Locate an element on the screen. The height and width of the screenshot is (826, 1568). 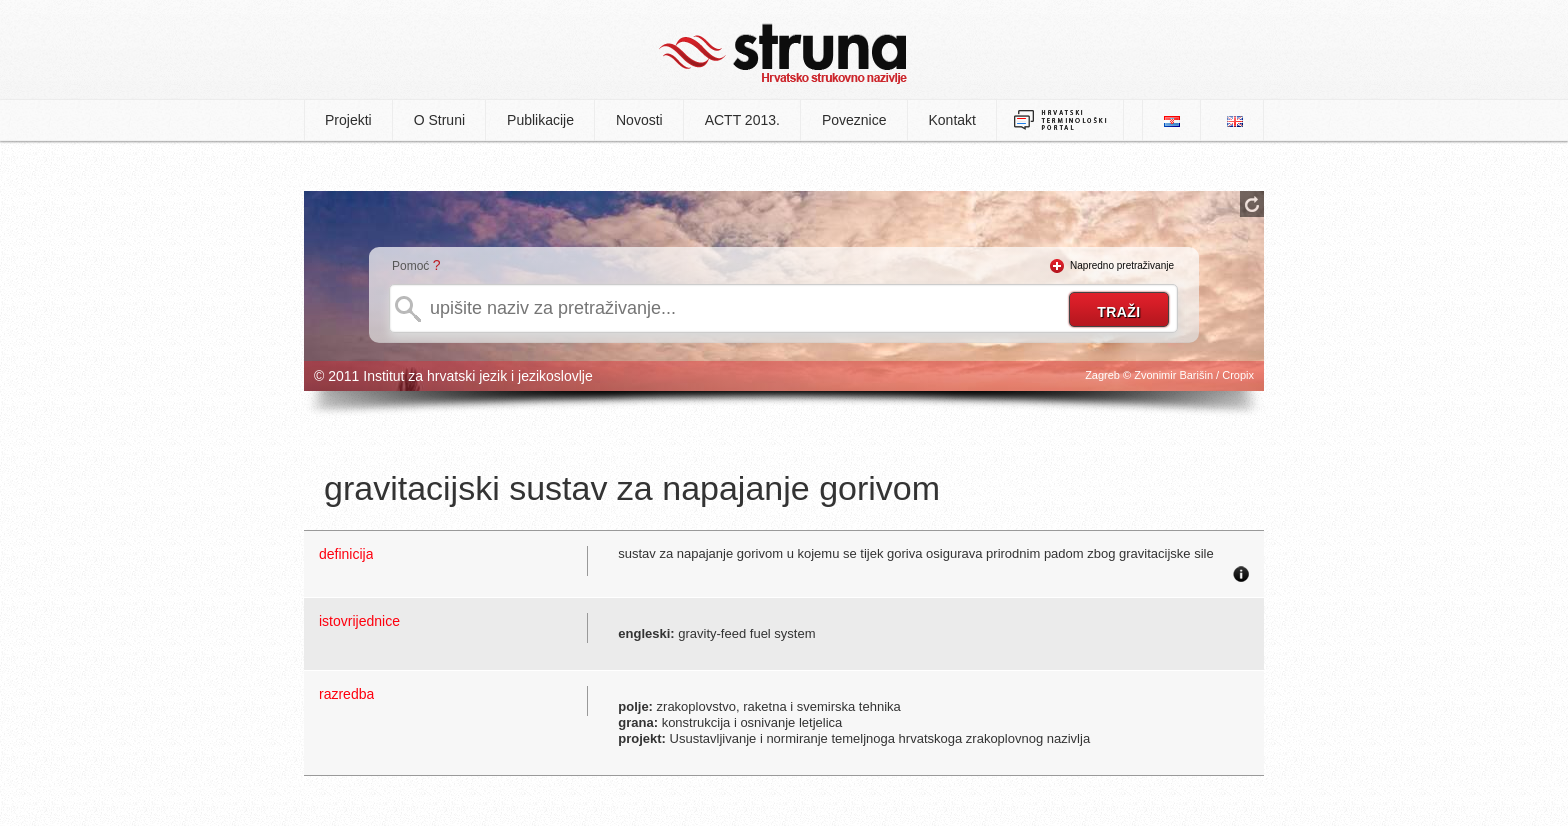
O Struni is located at coordinates (439, 120).